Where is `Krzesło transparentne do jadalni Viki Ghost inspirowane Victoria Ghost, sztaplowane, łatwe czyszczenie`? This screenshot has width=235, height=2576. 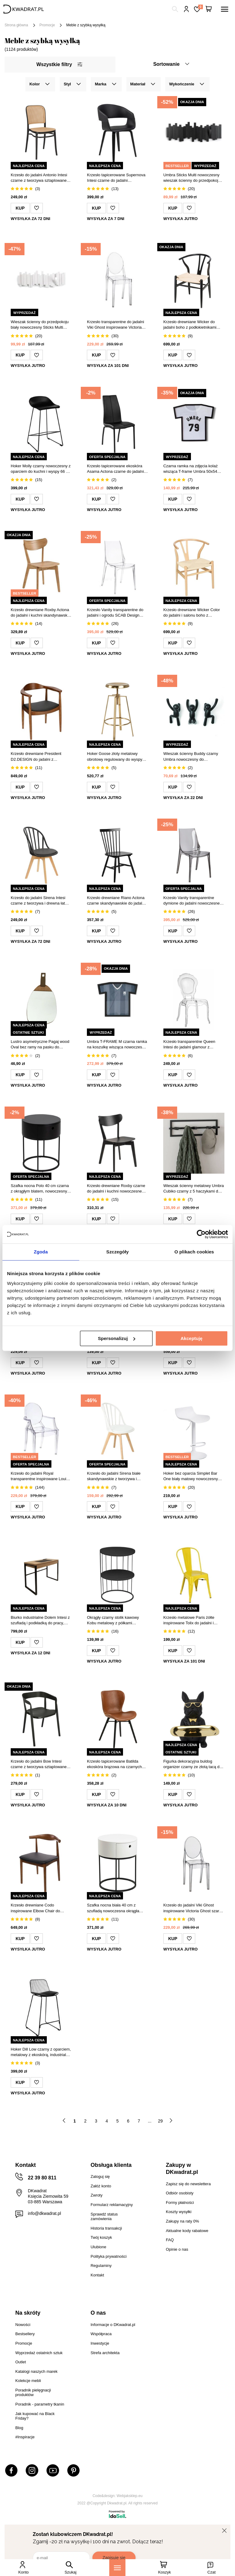
Krzesło transparentne do jadalni Viki Ghost inspirowane Victoria Ghost, sztaplowane, łatwe czyszczenie is located at coordinates (115, 324).